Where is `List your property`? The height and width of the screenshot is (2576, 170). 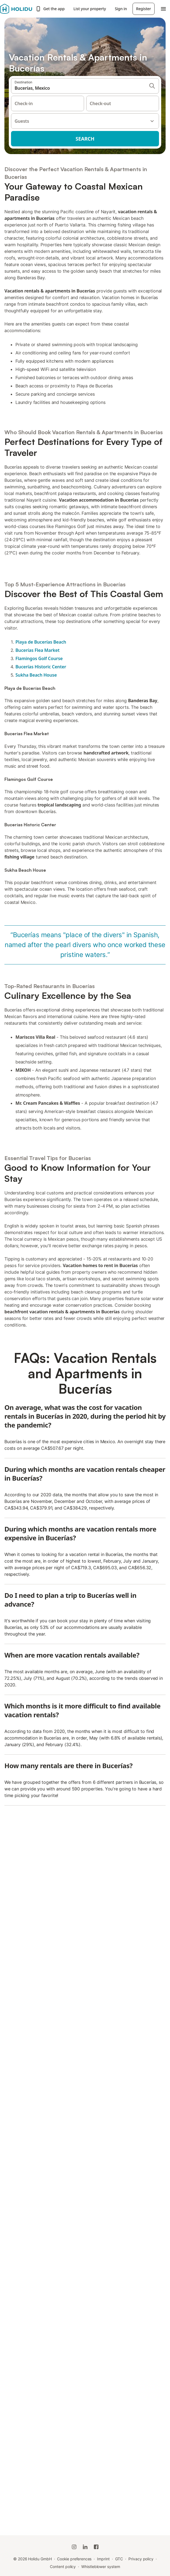 List your property is located at coordinates (90, 8).